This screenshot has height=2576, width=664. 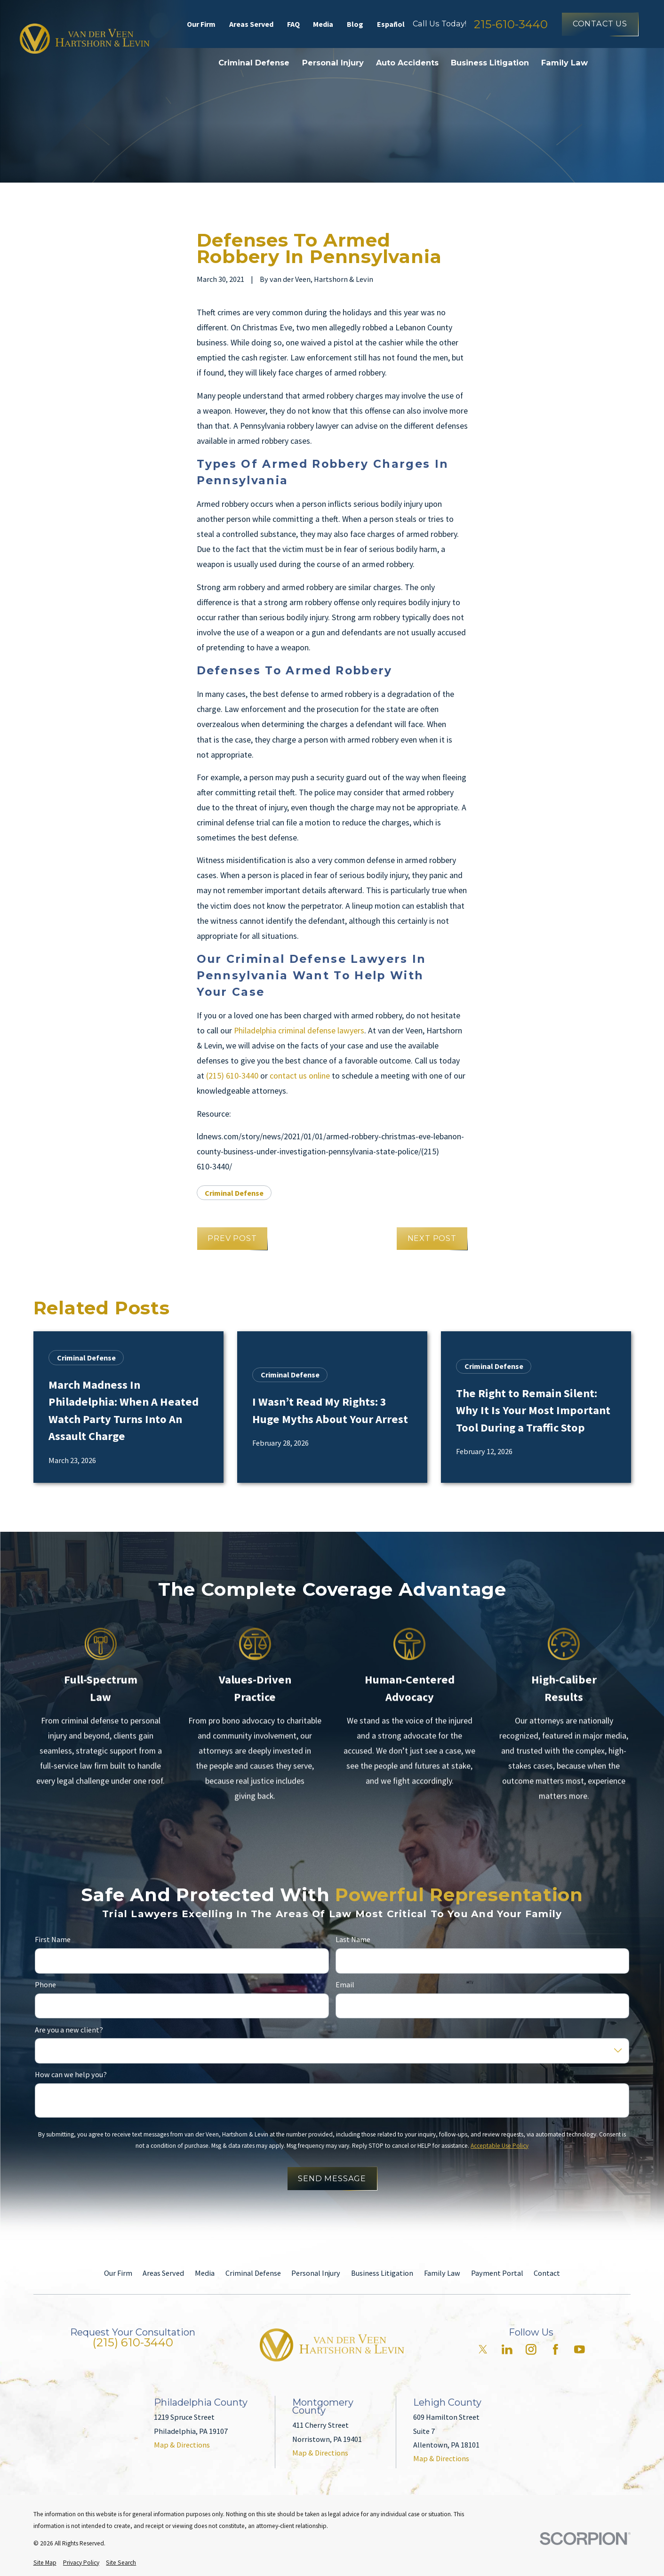 What do you see at coordinates (300, 1075) in the screenshot?
I see `contact us online` at bounding box center [300, 1075].